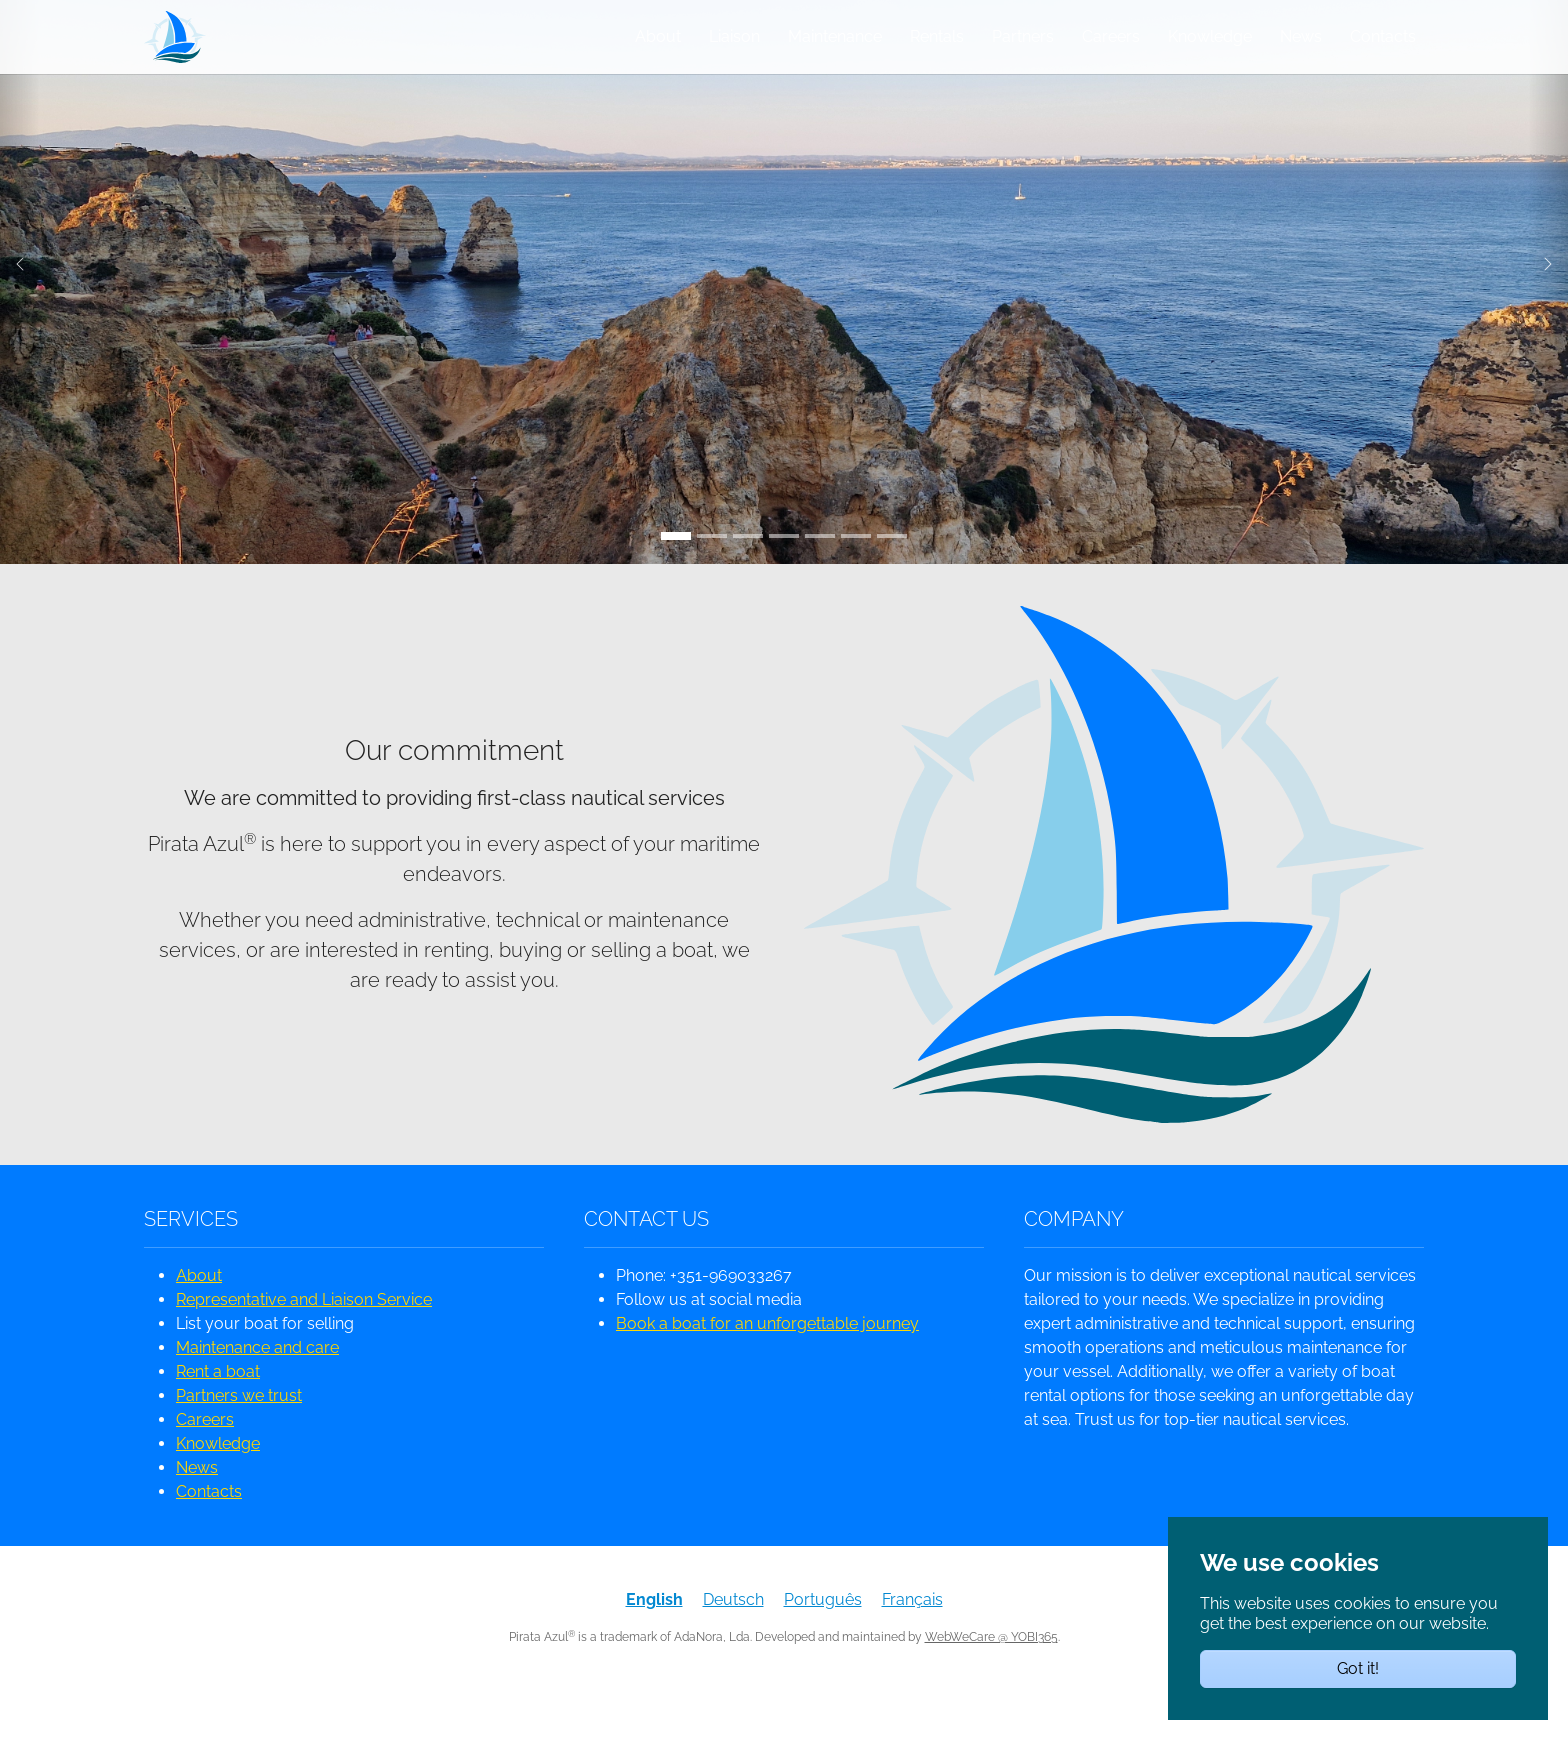 The height and width of the screenshot is (1740, 1568). What do you see at coordinates (209, 1527) in the screenshot?
I see `Contacts` at bounding box center [209, 1527].